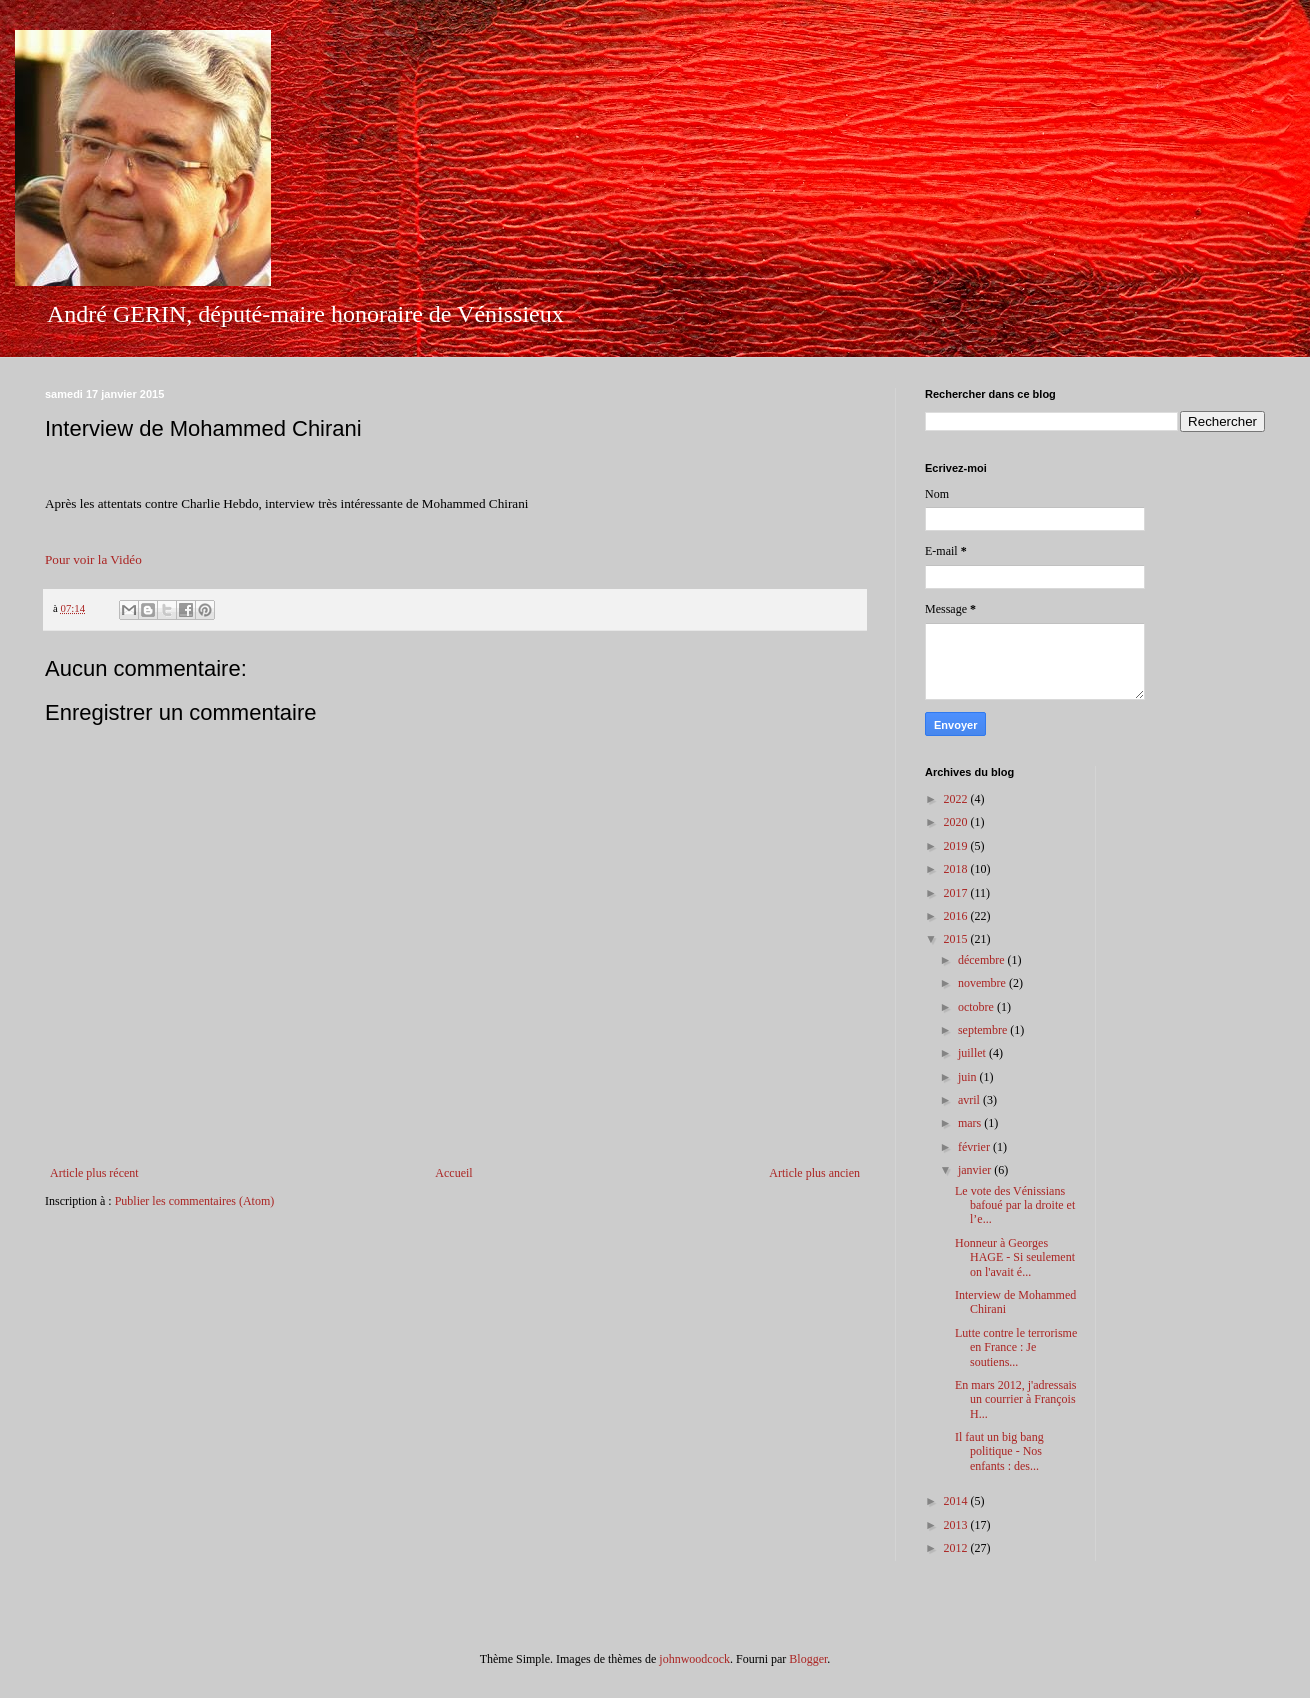 This screenshot has width=1310, height=1698. What do you see at coordinates (694, 1659) in the screenshot?
I see `johnwoodcock` at bounding box center [694, 1659].